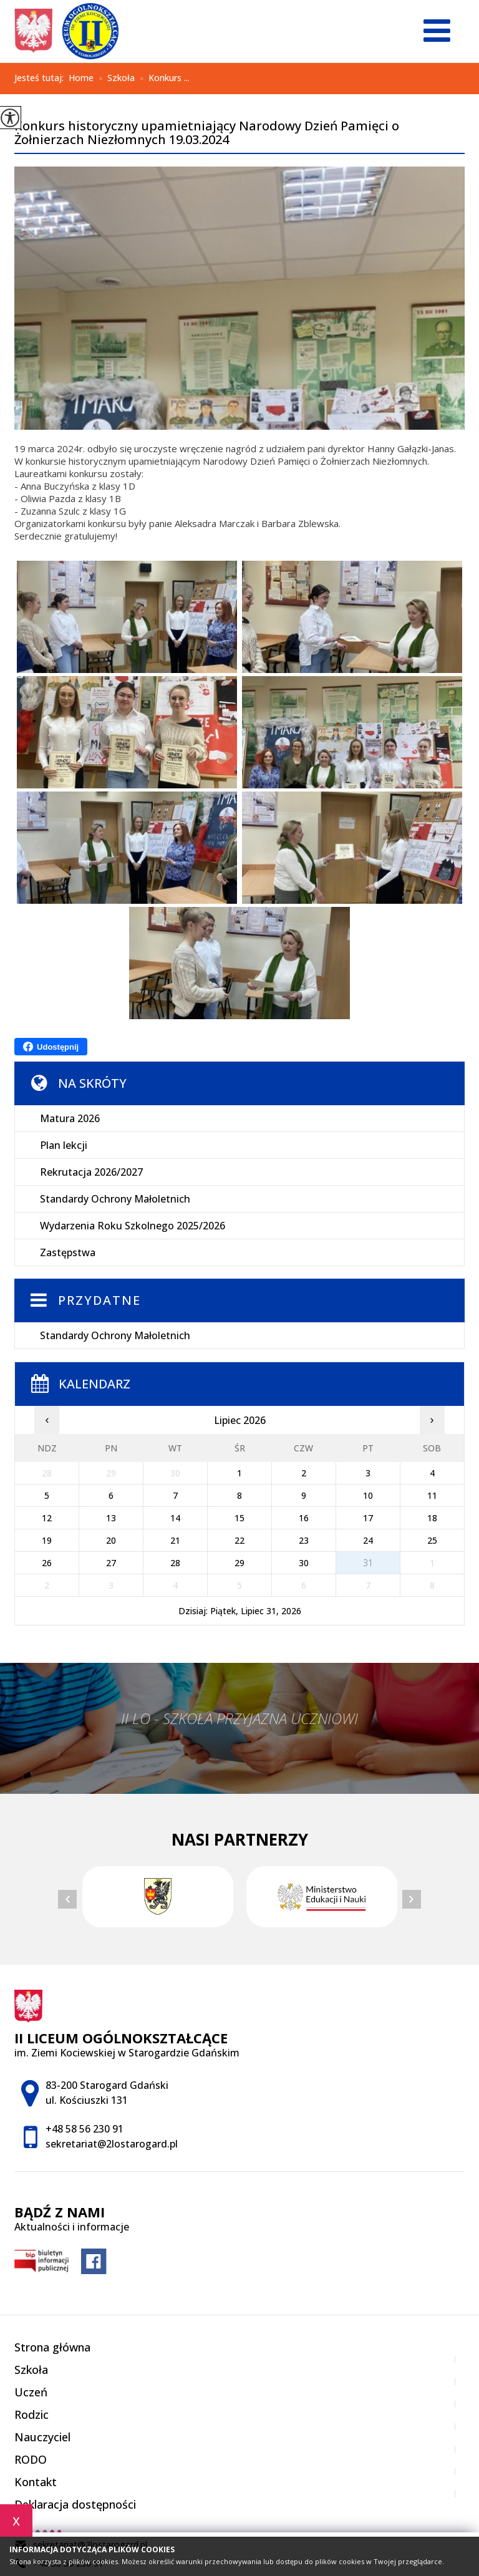  Describe the element at coordinates (162, 79) in the screenshot. I see `Konkurs ...` at that location.